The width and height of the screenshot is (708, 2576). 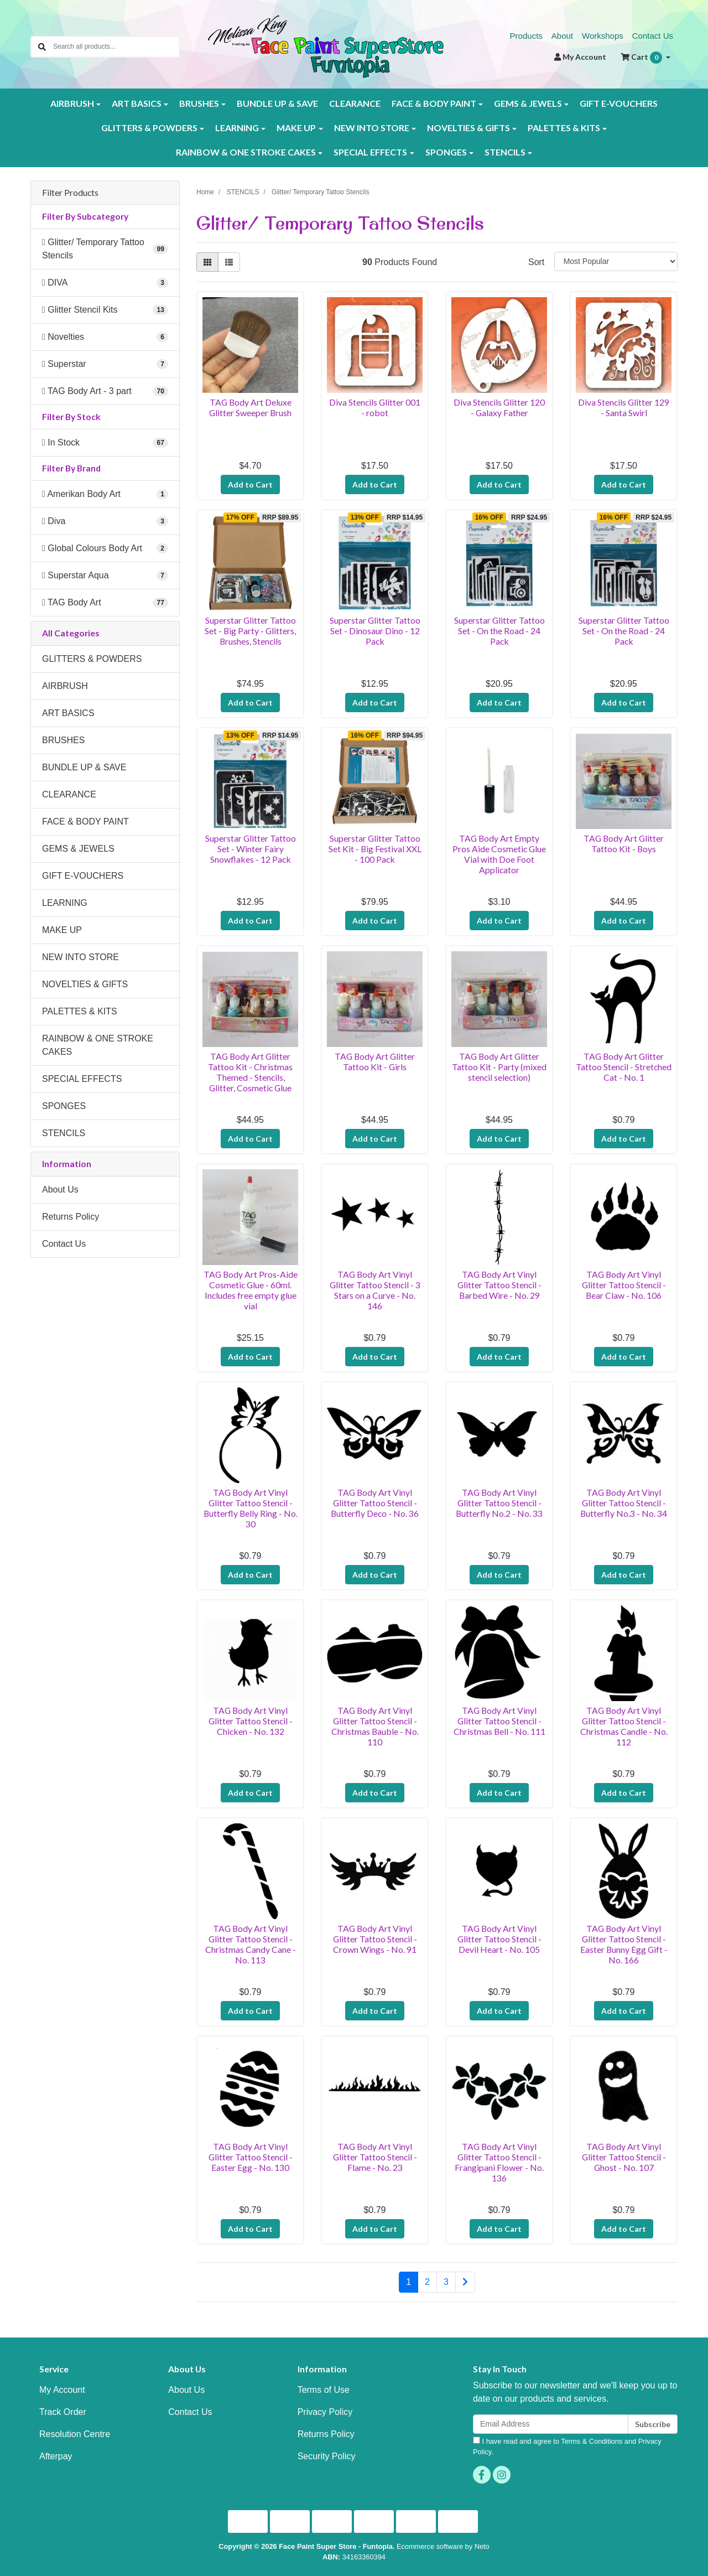 What do you see at coordinates (229, 262) in the screenshot?
I see `[List view]` at bounding box center [229, 262].